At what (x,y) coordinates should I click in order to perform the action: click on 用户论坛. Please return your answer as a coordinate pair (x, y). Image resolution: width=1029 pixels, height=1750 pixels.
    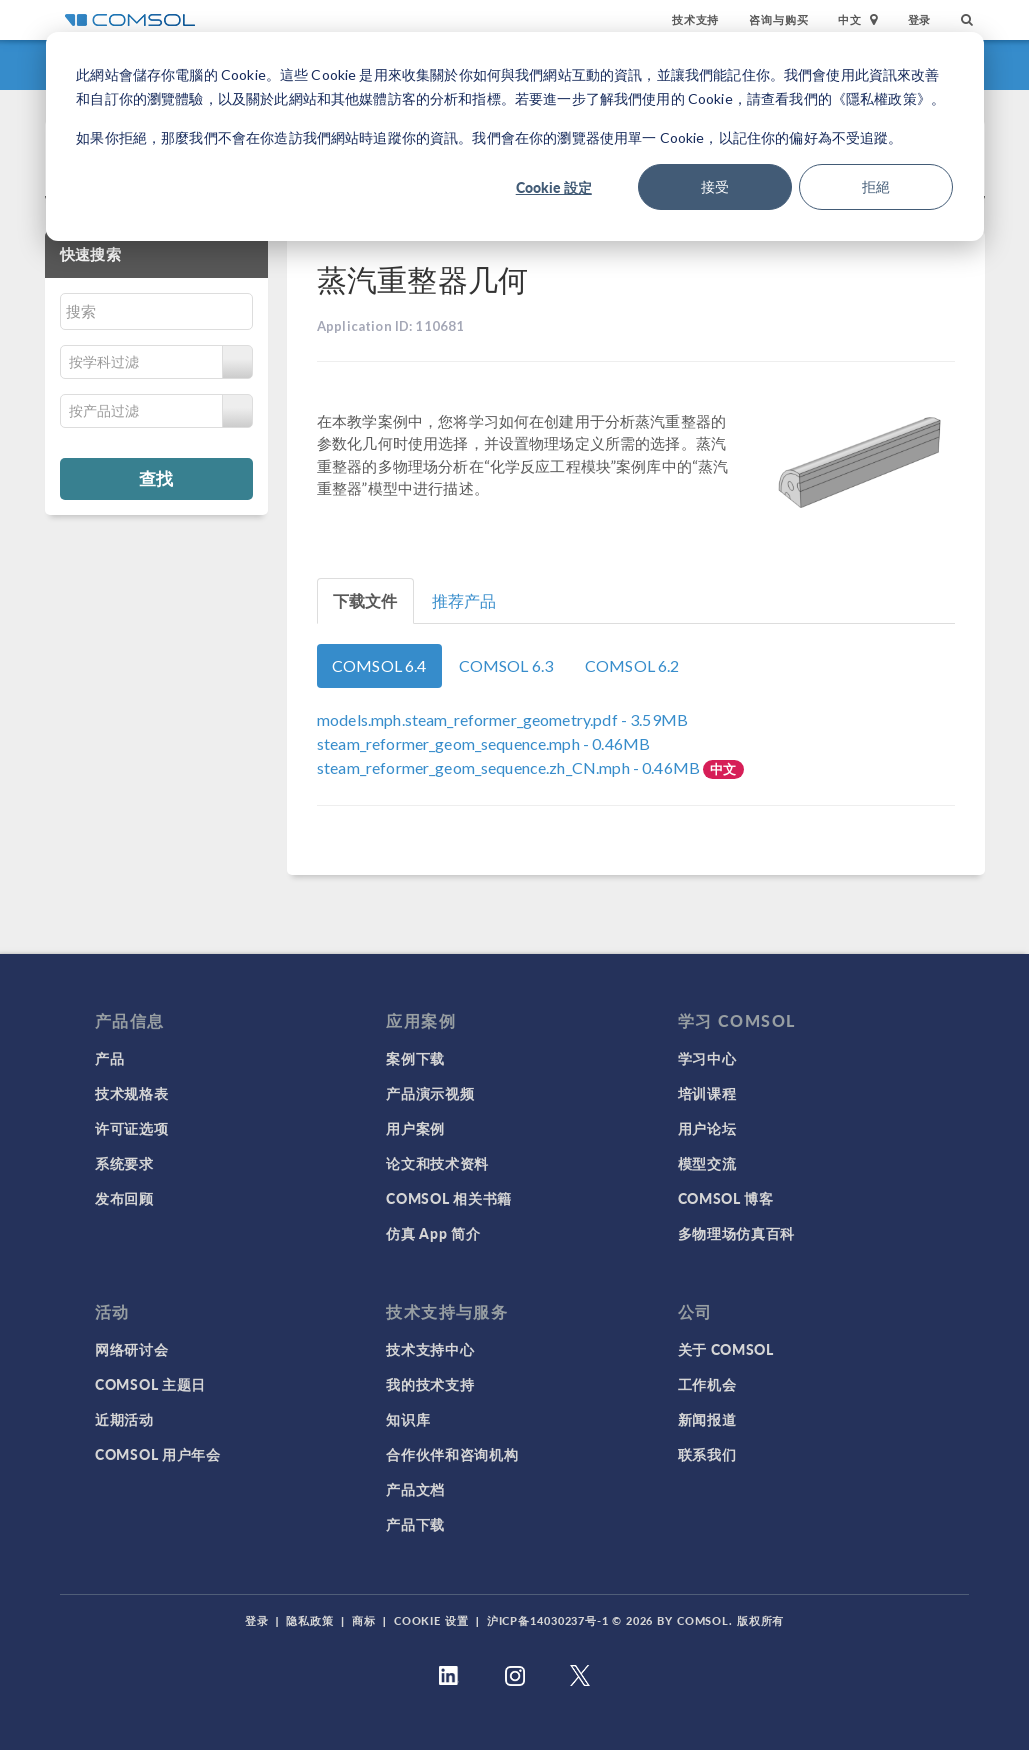
    Looking at the image, I should click on (707, 1128).